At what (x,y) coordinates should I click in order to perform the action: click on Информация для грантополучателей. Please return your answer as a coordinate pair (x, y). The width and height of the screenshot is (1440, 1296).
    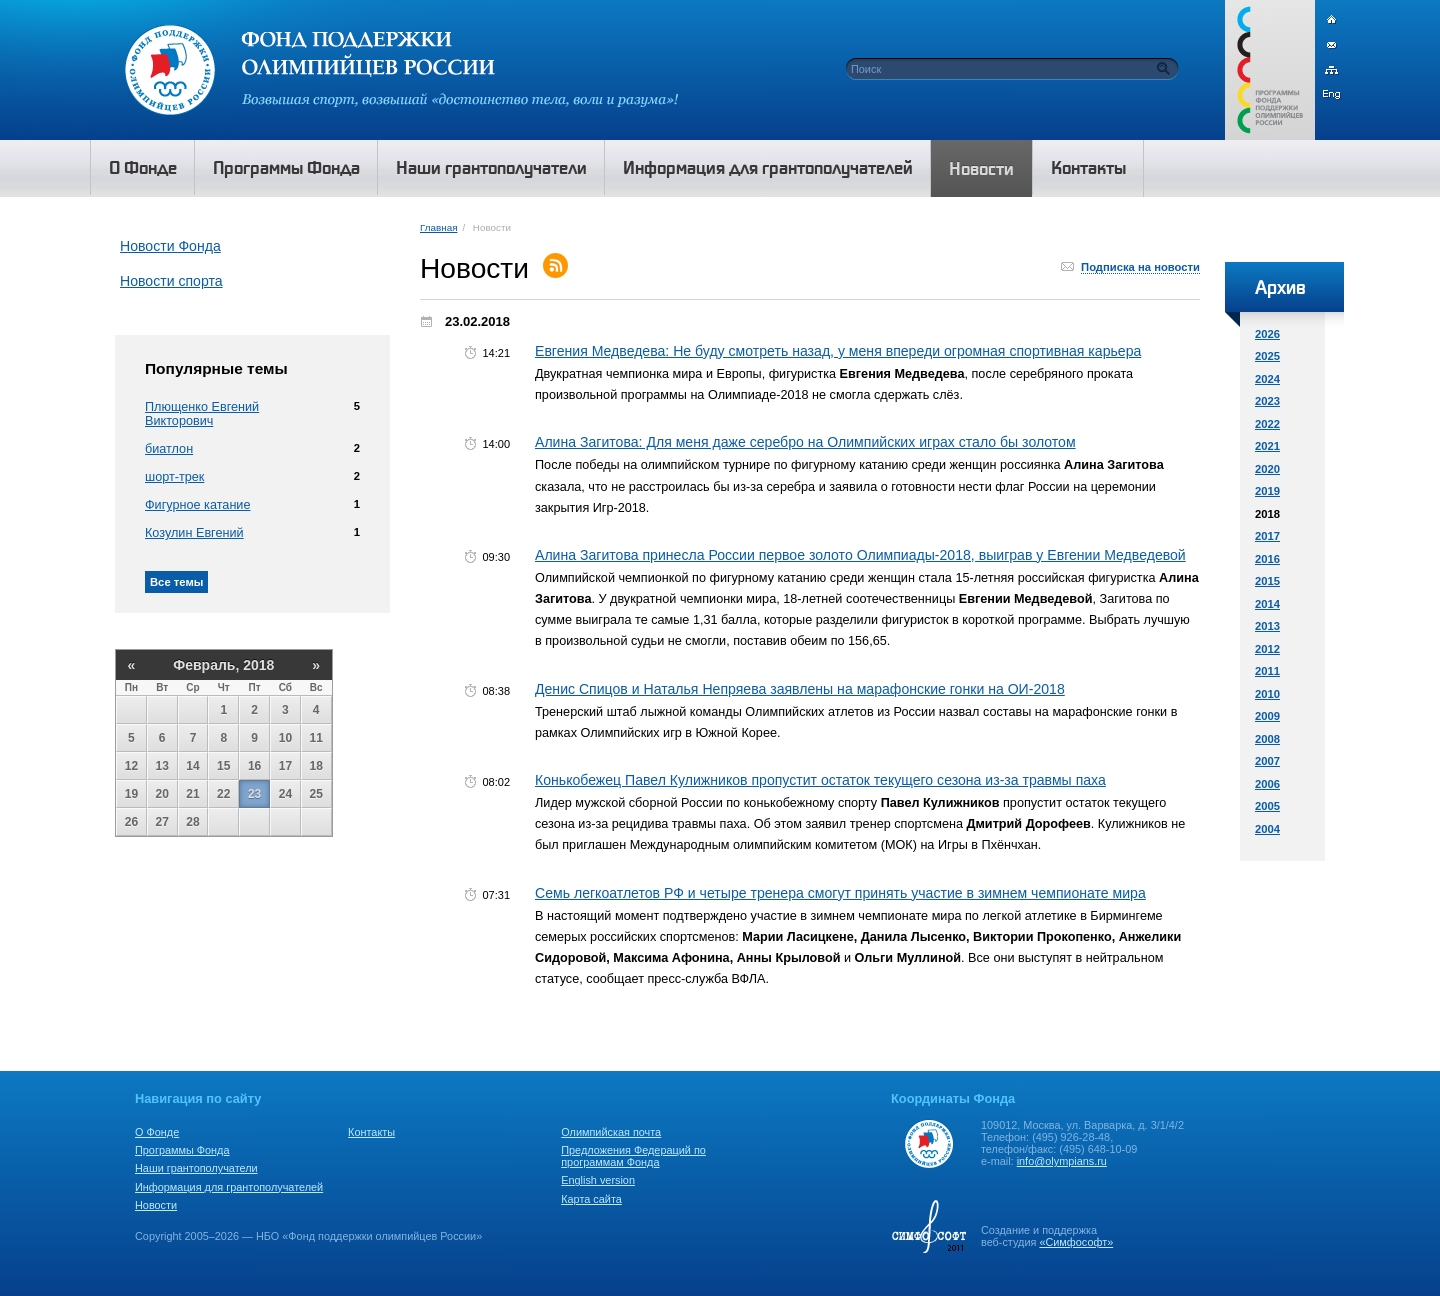
    Looking at the image, I should click on (229, 1187).